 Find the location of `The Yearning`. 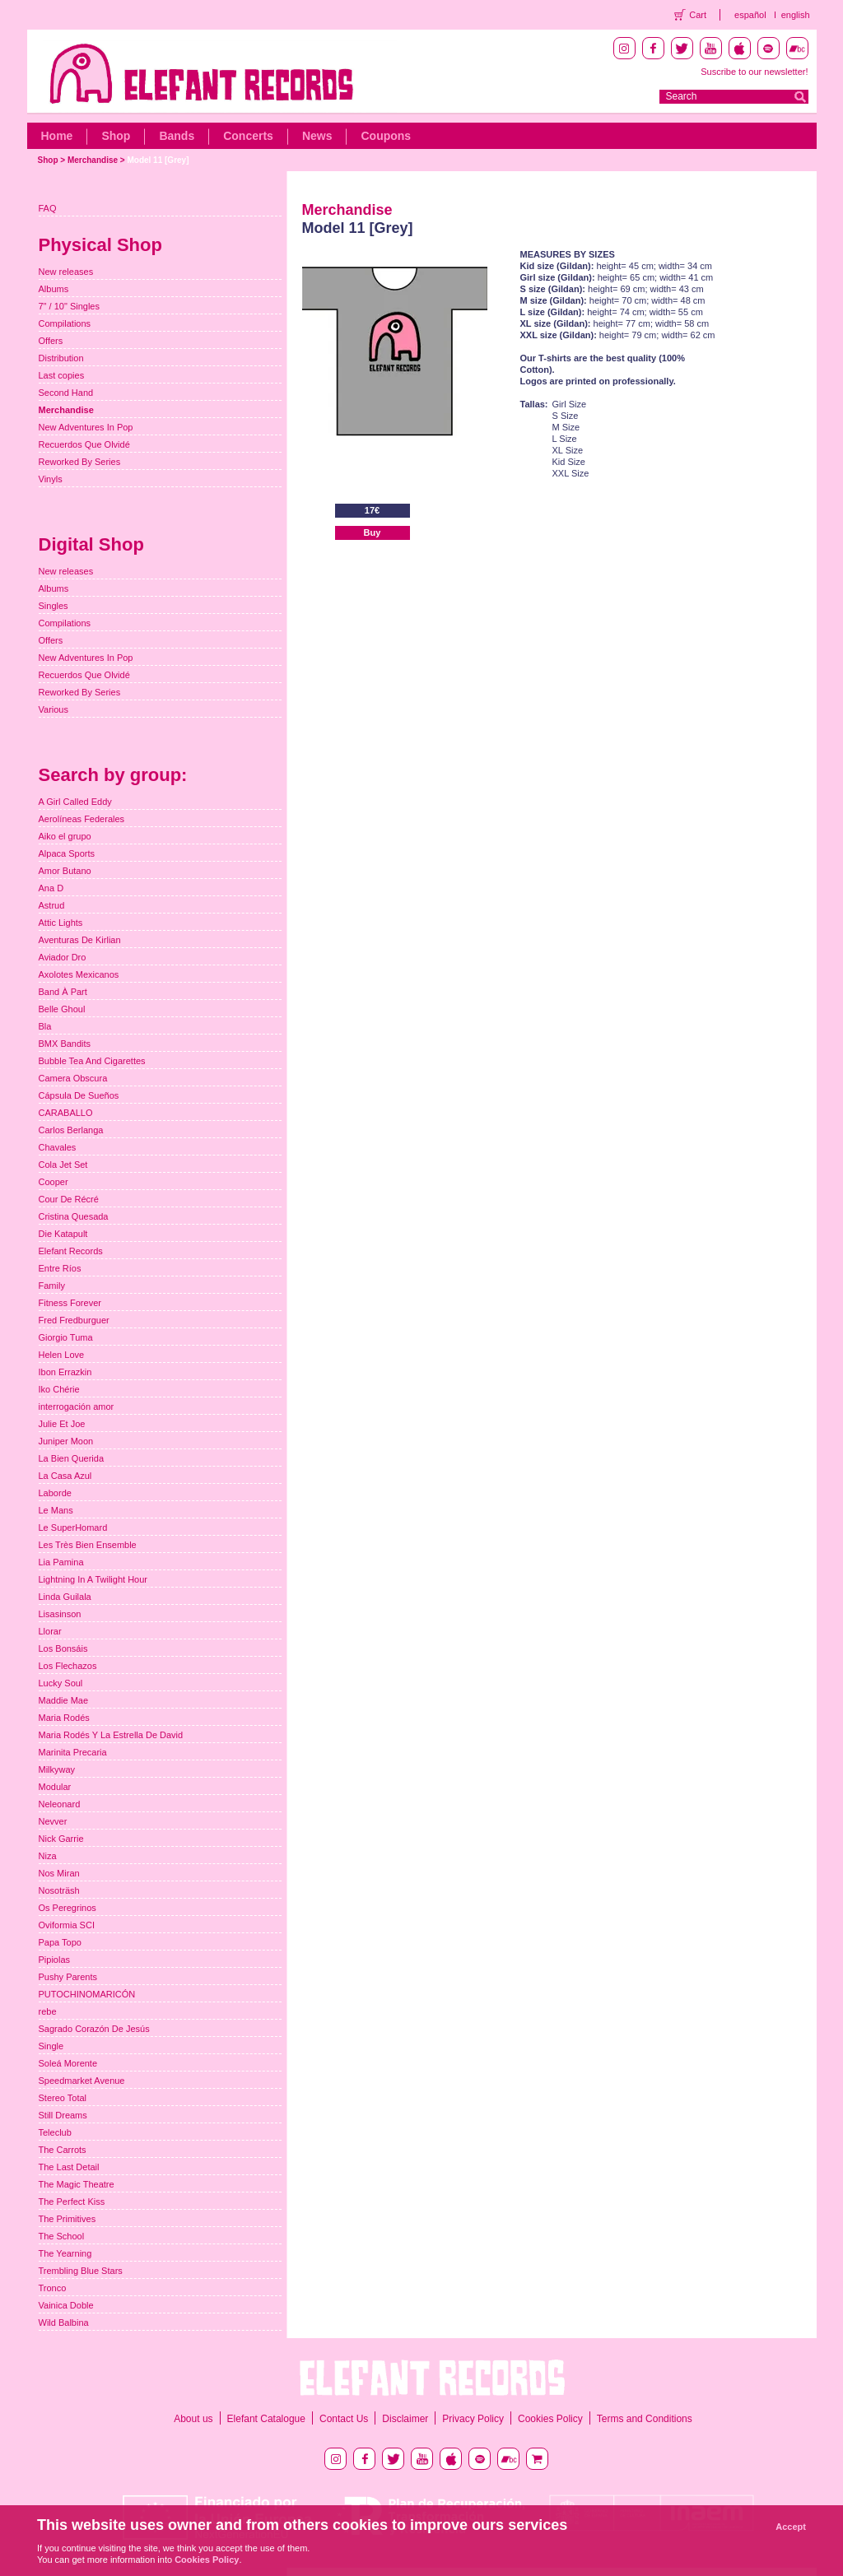

The Yearning is located at coordinates (65, 2253).